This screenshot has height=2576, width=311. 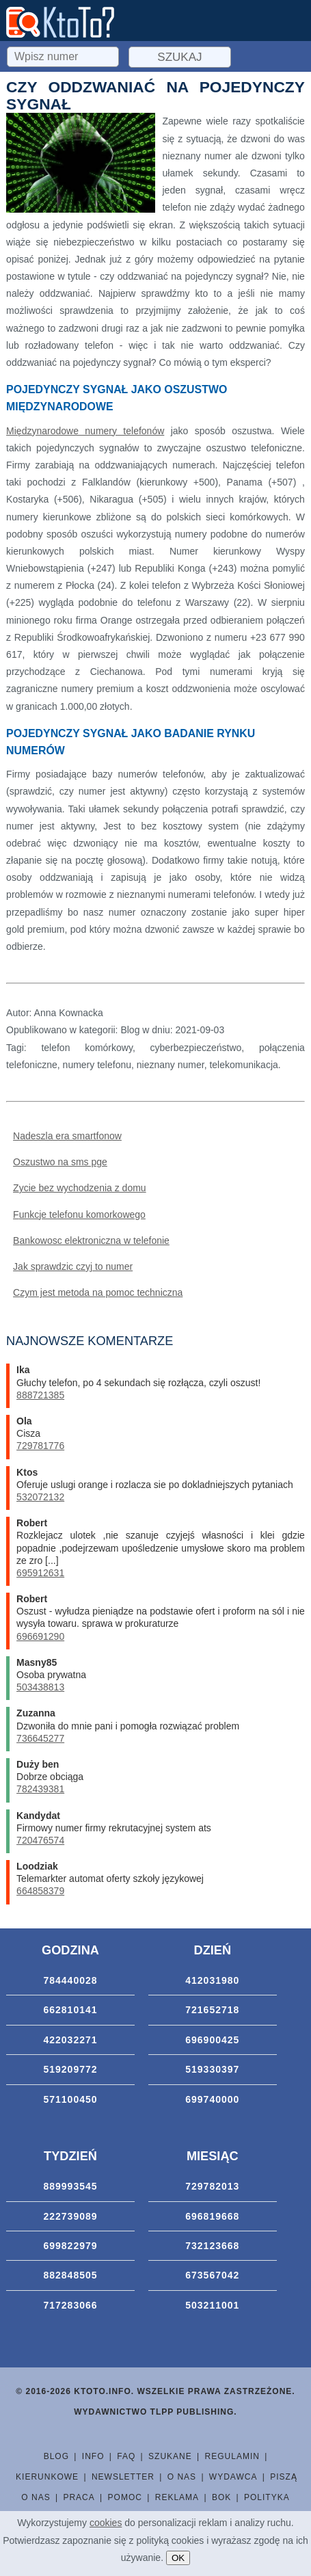 What do you see at coordinates (70, 2009) in the screenshot?
I see `662810141` at bounding box center [70, 2009].